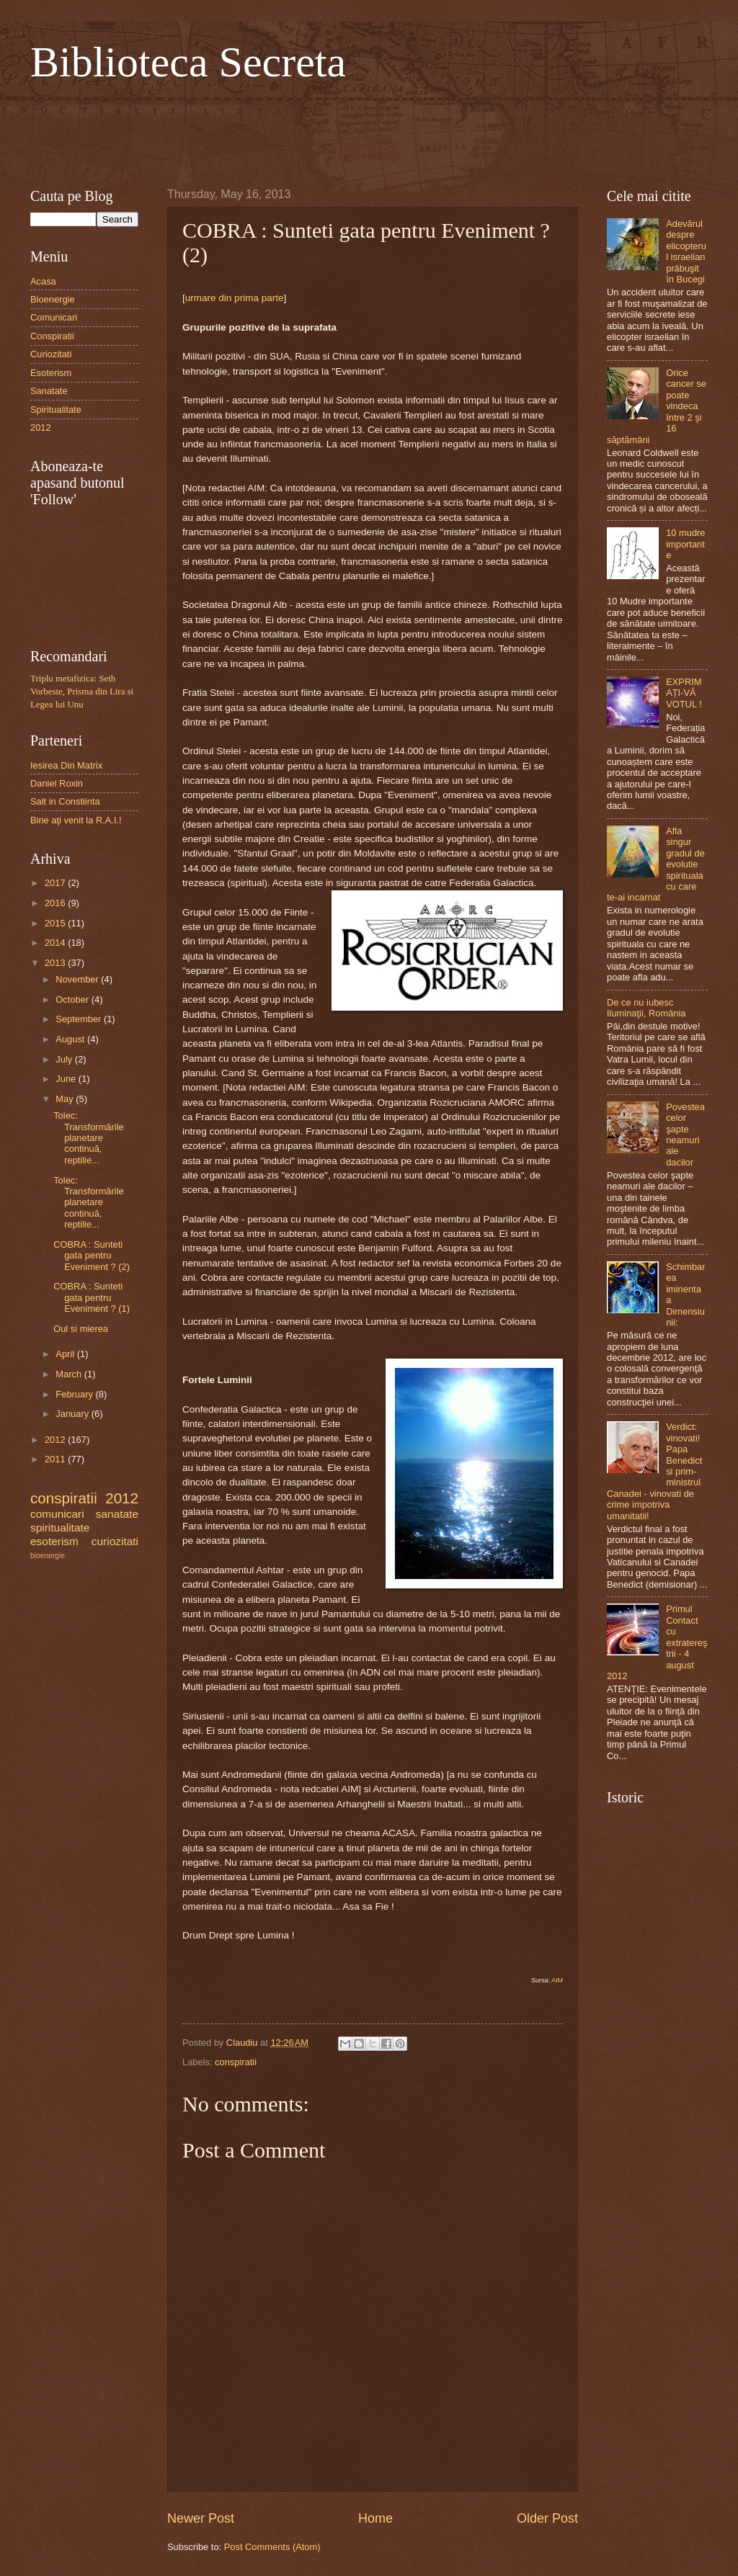 The height and width of the screenshot is (2576, 738). What do you see at coordinates (73, 999) in the screenshot?
I see `October` at bounding box center [73, 999].